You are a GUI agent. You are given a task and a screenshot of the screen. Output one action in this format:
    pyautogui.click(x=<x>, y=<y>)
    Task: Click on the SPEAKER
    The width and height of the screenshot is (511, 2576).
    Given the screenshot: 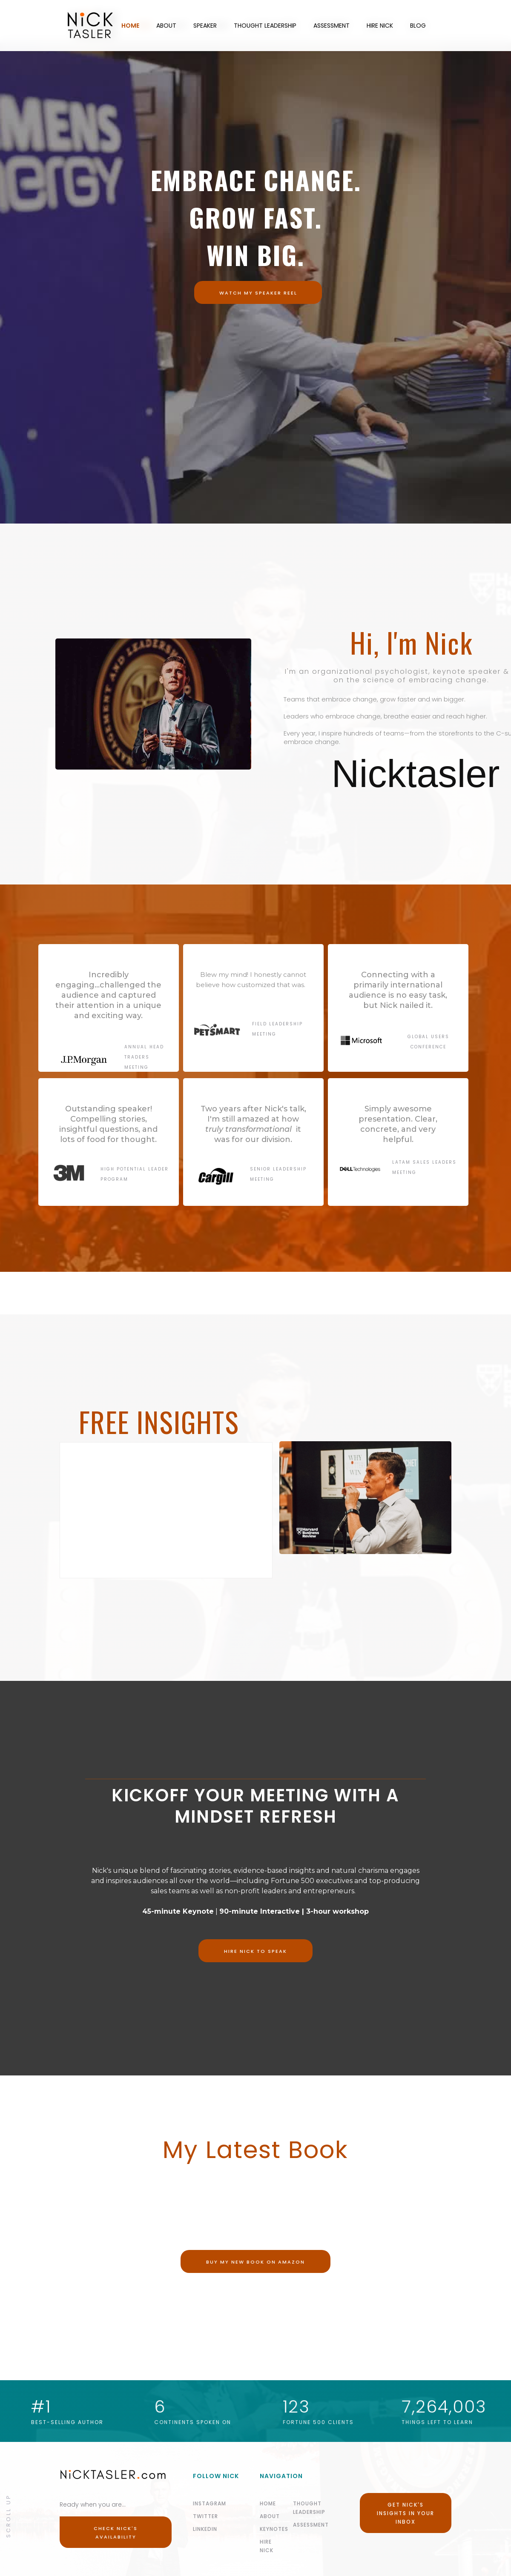 What is the action you would take?
    pyautogui.click(x=205, y=25)
    